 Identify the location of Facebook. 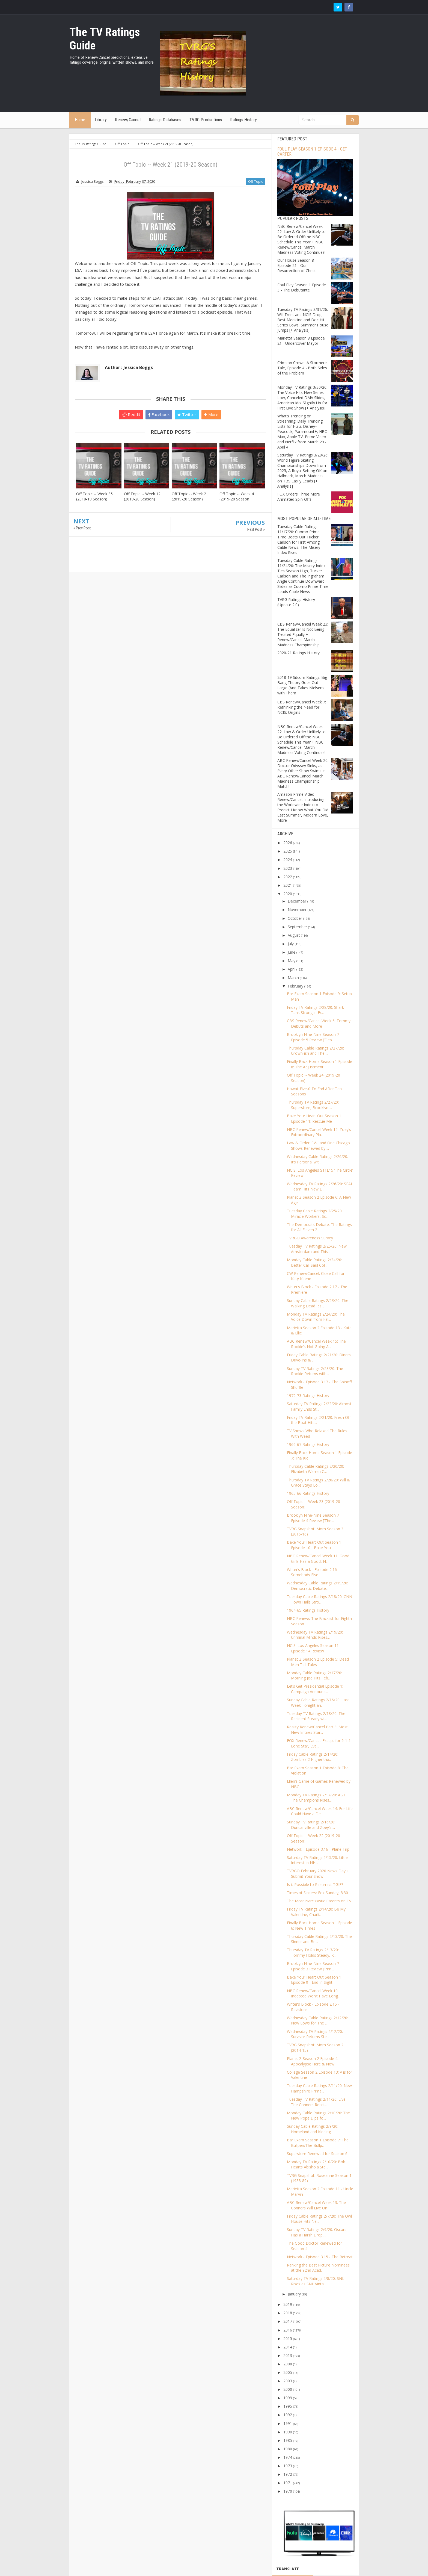
(159, 414).